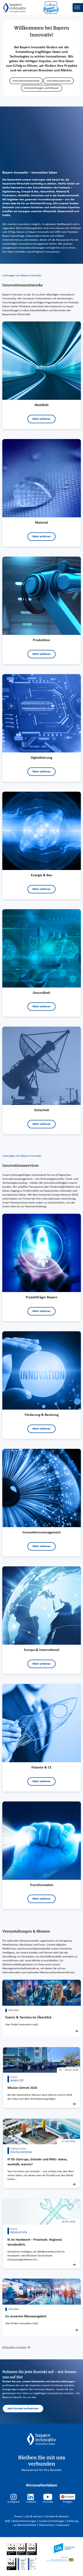 Image resolution: width=83 pixels, height=2576 pixels. What do you see at coordinates (14, 2347) in the screenshot?
I see `Bildquellen anzeigen` at bounding box center [14, 2347].